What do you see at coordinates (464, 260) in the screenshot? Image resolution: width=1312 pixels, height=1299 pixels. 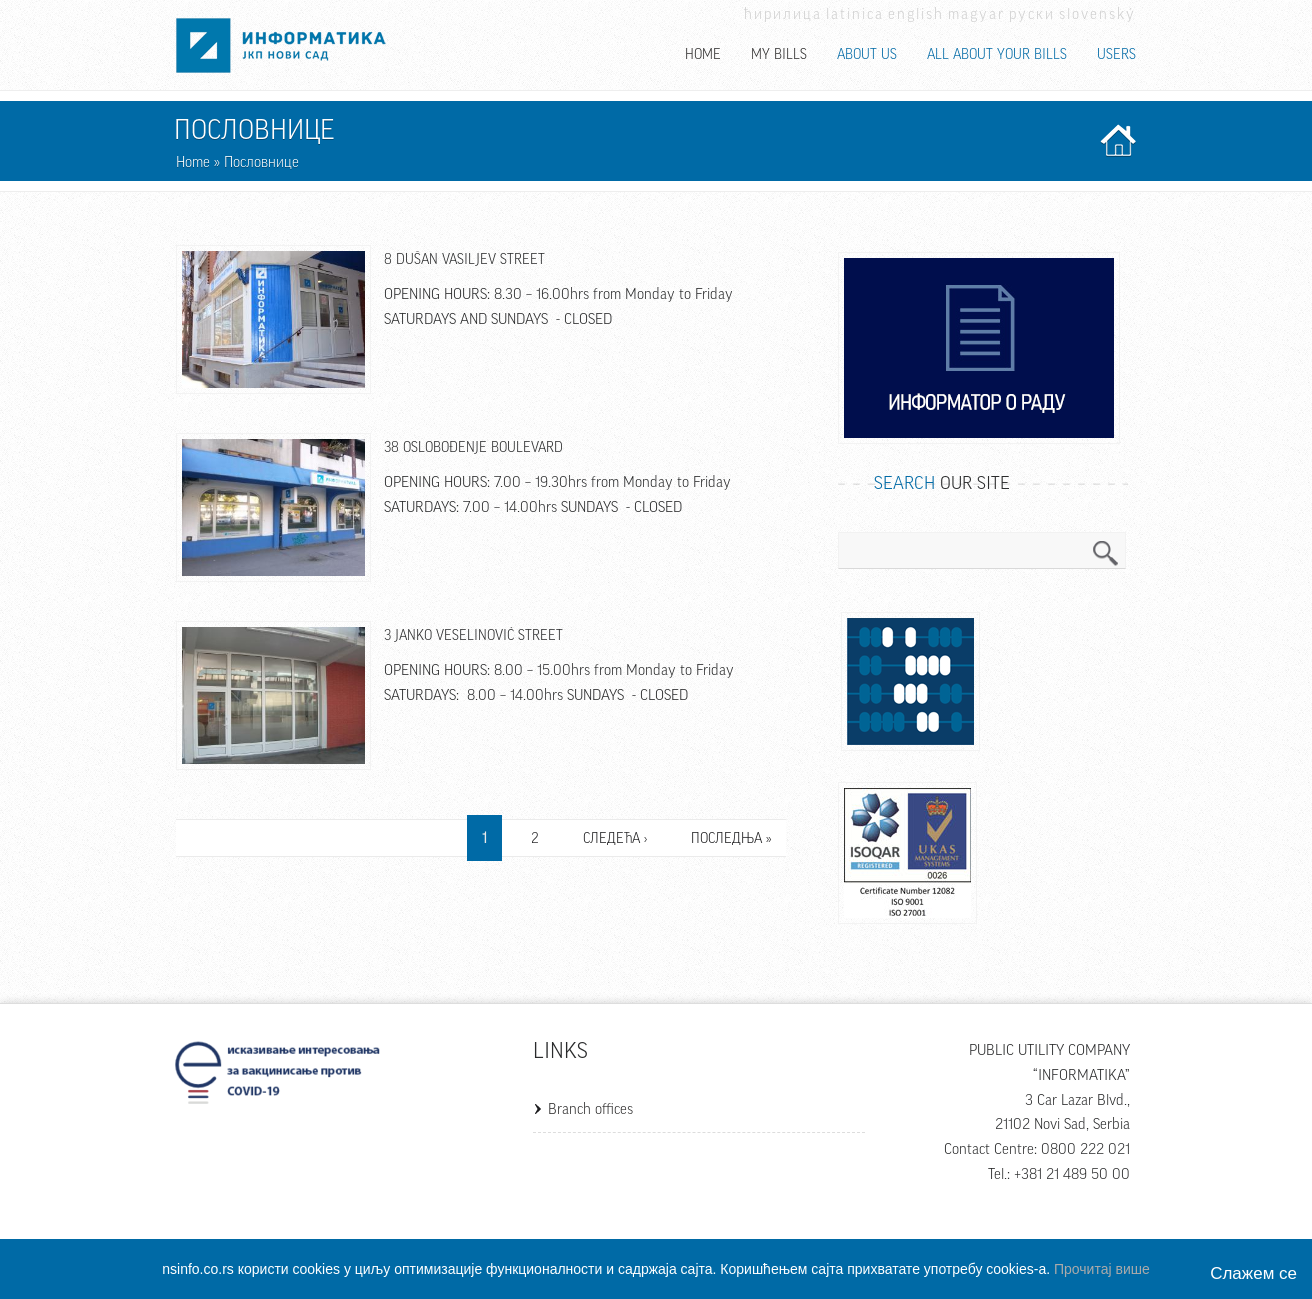 I see `8 Dušan Vasiljev Street` at bounding box center [464, 260].